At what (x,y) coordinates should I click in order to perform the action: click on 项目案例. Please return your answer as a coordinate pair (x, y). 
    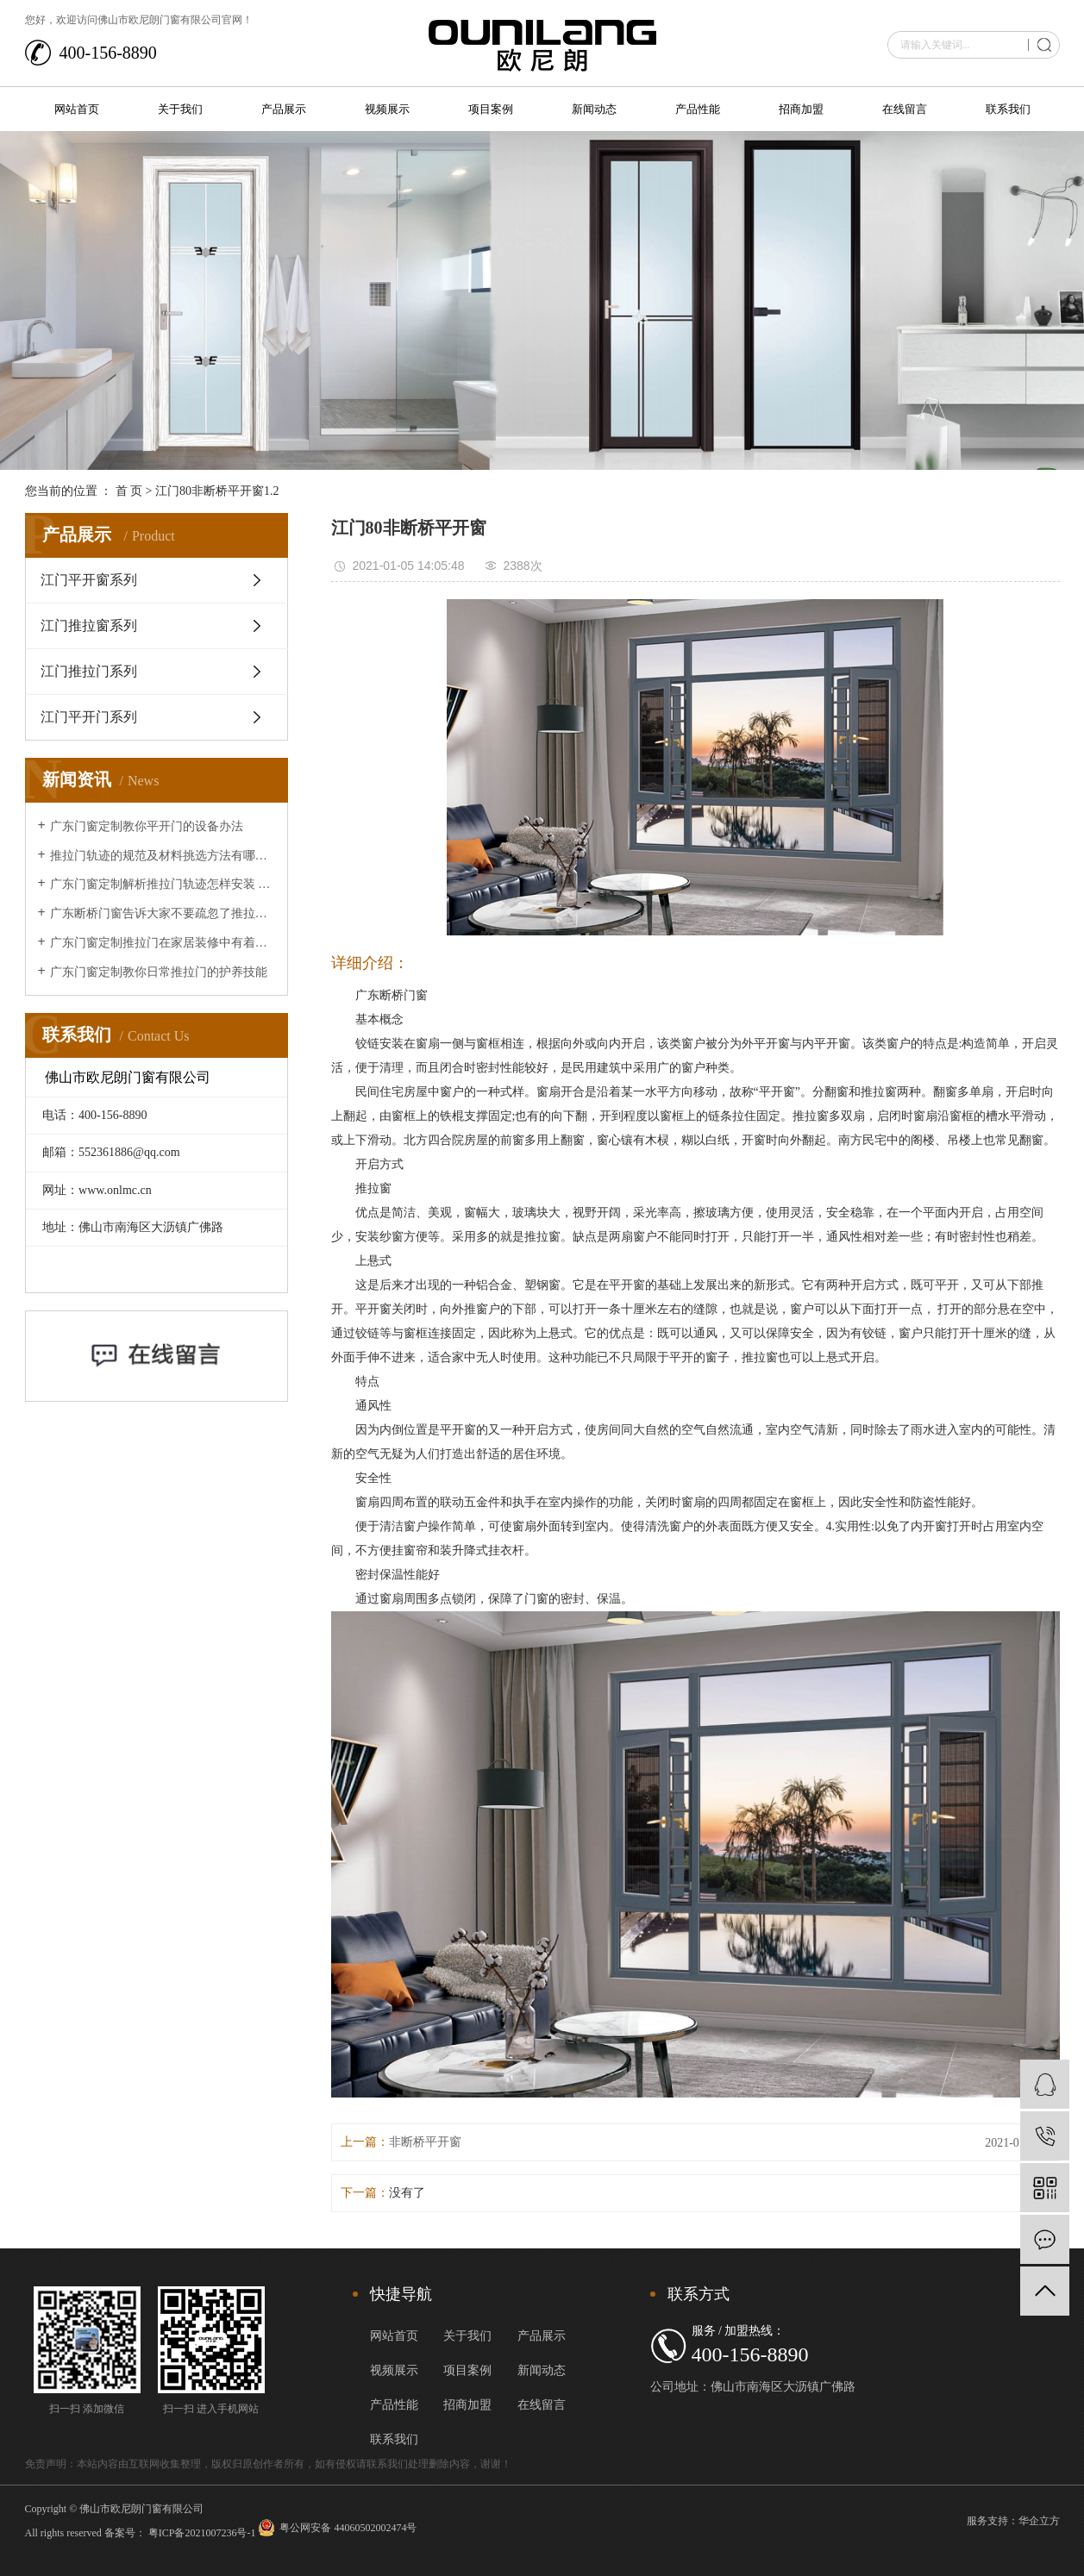
    Looking at the image, I should click on (490, 109).